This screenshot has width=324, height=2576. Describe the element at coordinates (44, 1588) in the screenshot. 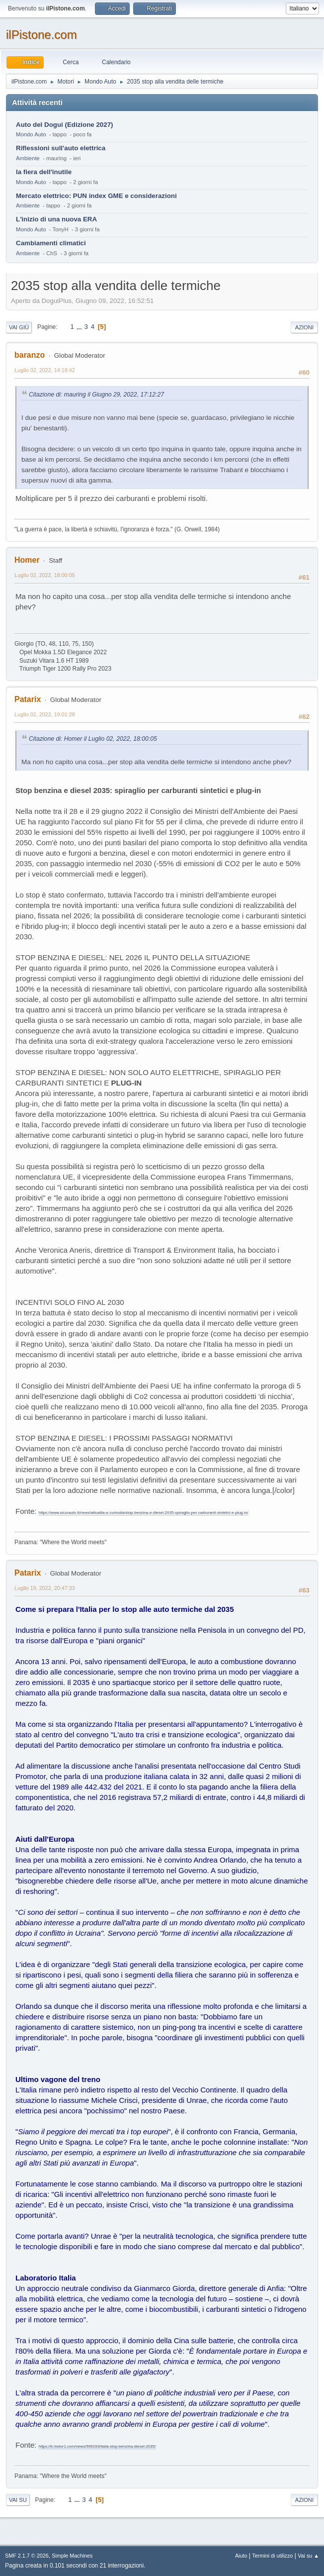

I see `Luglio 19, 2022, 20:47:33` at that location.